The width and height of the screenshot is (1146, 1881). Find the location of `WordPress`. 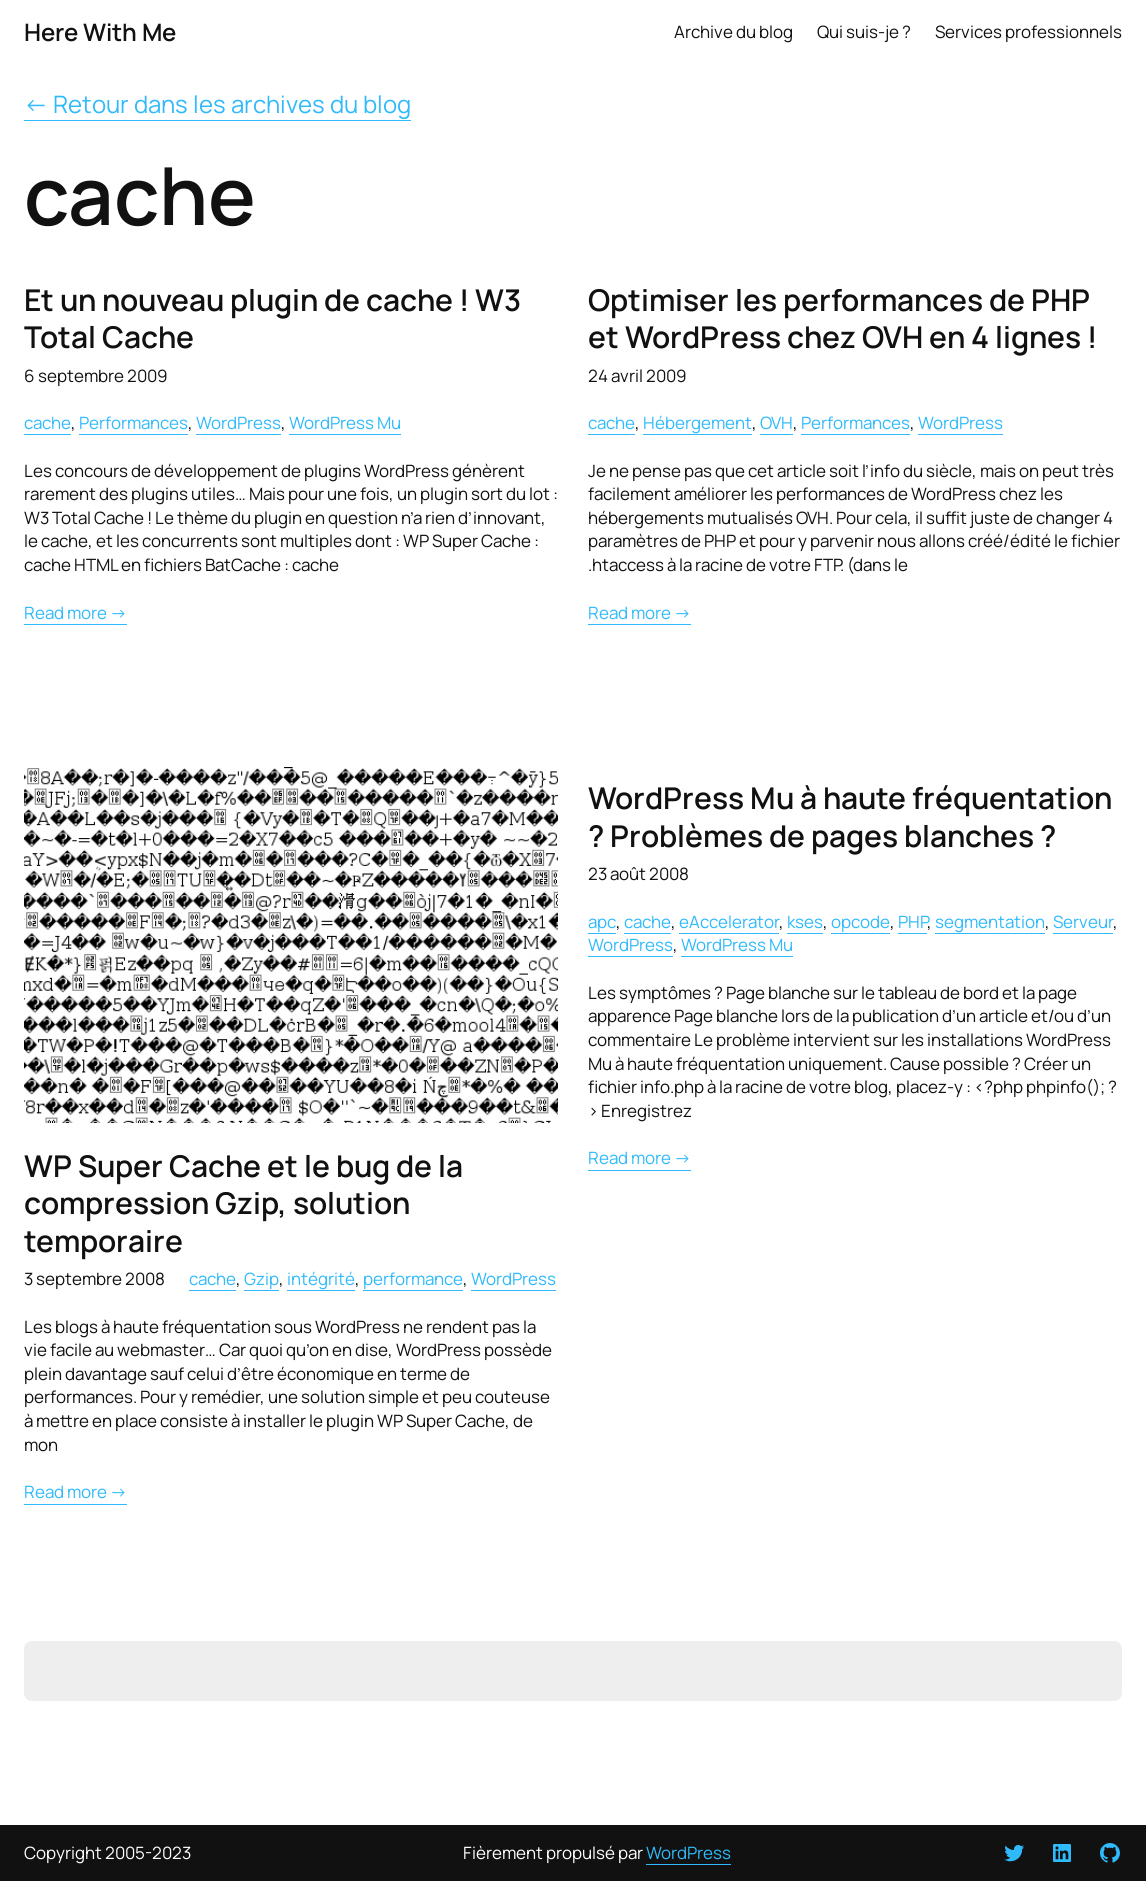

WordPress is located at coordinates (238, 422).